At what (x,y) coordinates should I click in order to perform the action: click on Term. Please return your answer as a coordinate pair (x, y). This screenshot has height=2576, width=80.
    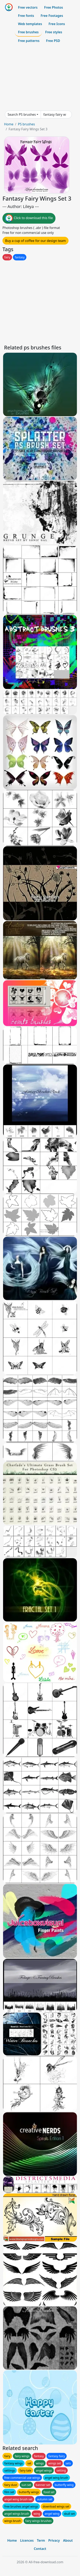
    Looking at the image, I should click on (41, 2540).